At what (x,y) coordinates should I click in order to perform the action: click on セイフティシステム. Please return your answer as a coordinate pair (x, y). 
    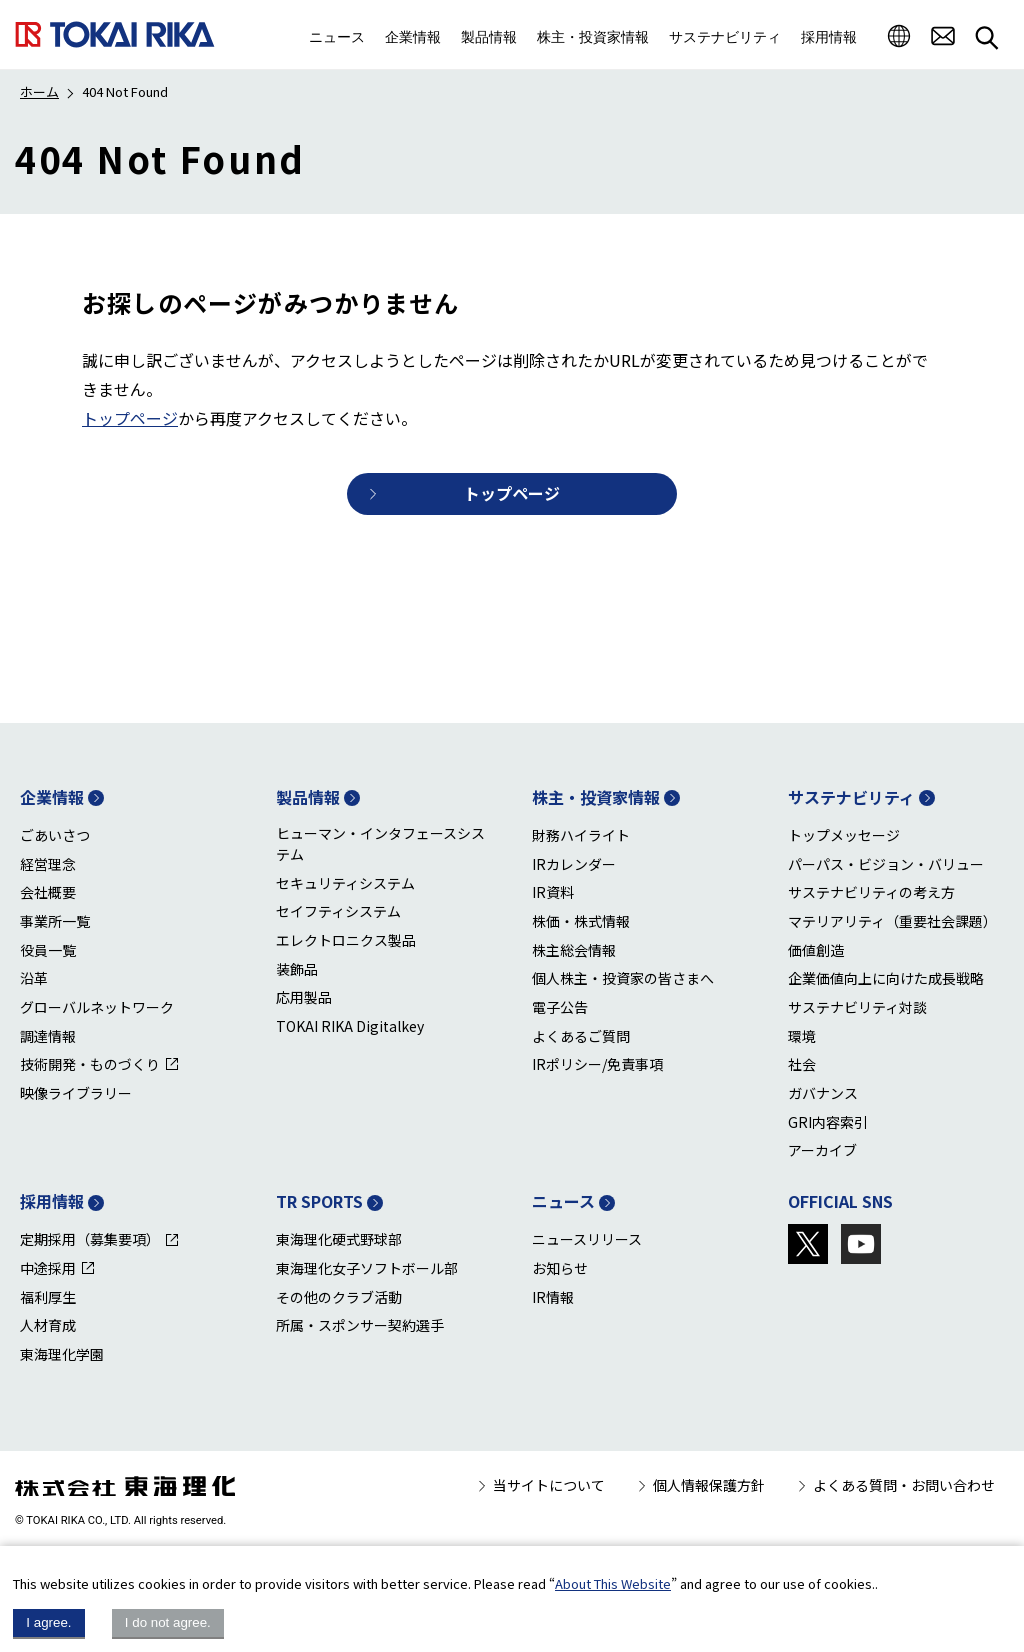
    Looking at the image, I should click on (338, 911).